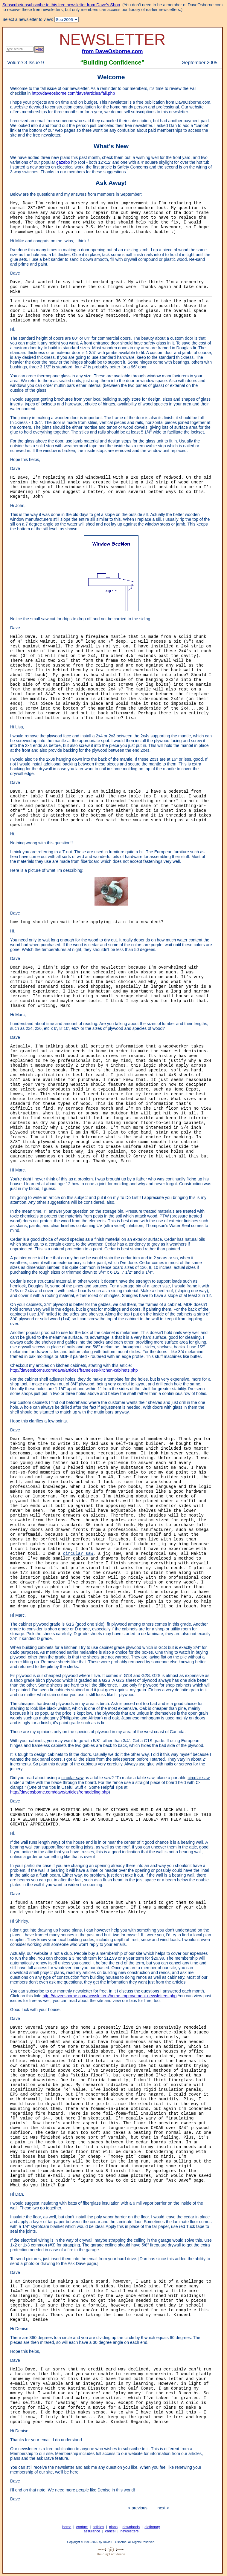 The width and height of the screenshot is (227, 2576). What do you see at coordinates (92, 2531) in the screenshot?
I see `assurance` at bounding box center [92, 2531].